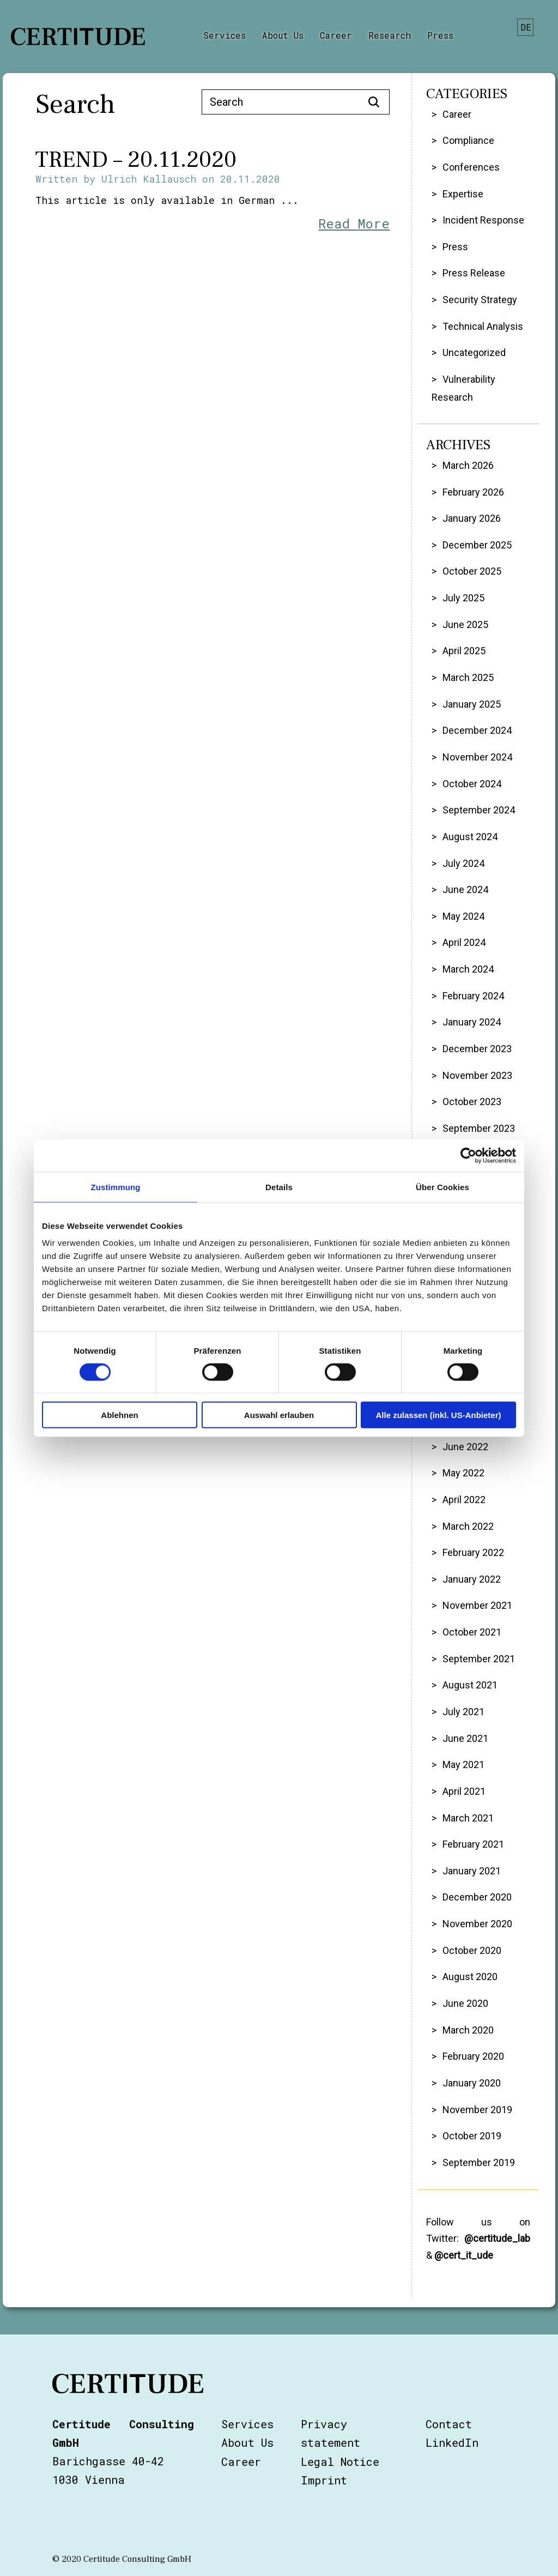 This screenshot has width=558, height=2576. What do you see at coordinates (224, 35) in the screenshot?
I see `Services` at bounding box center [224, 35].